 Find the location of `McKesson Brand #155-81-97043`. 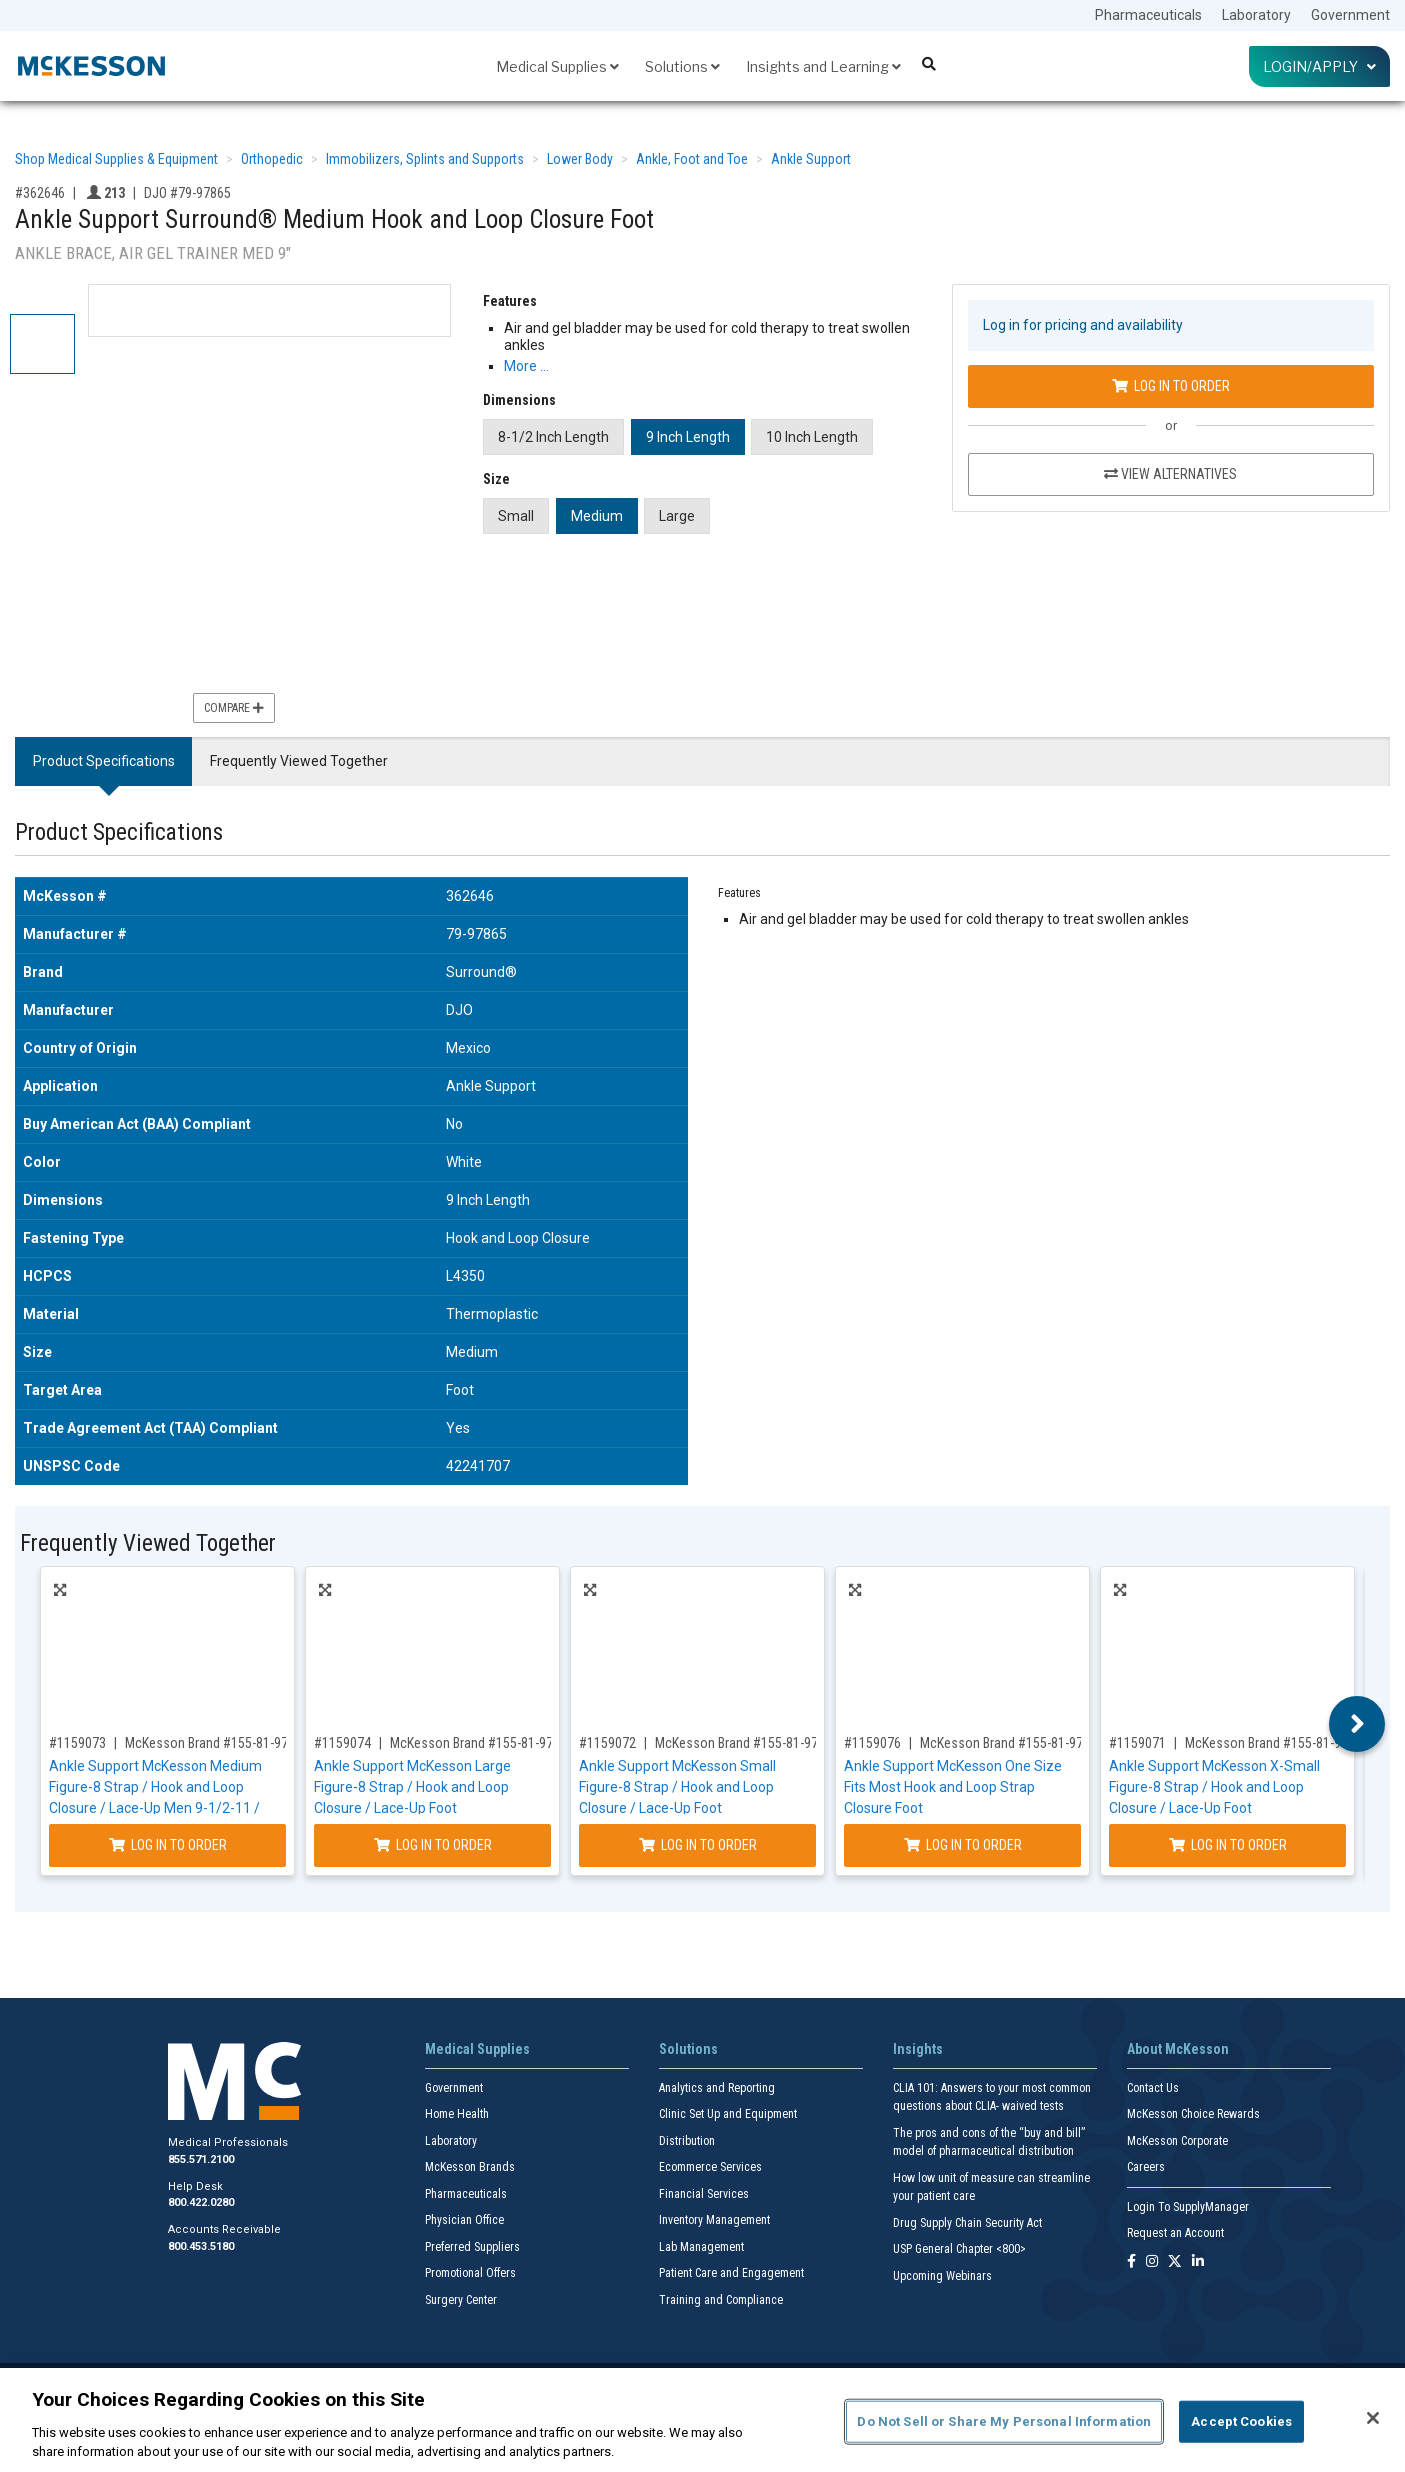

McKesson Brand #155-81-97043 is located at coordinates (747, 1743).